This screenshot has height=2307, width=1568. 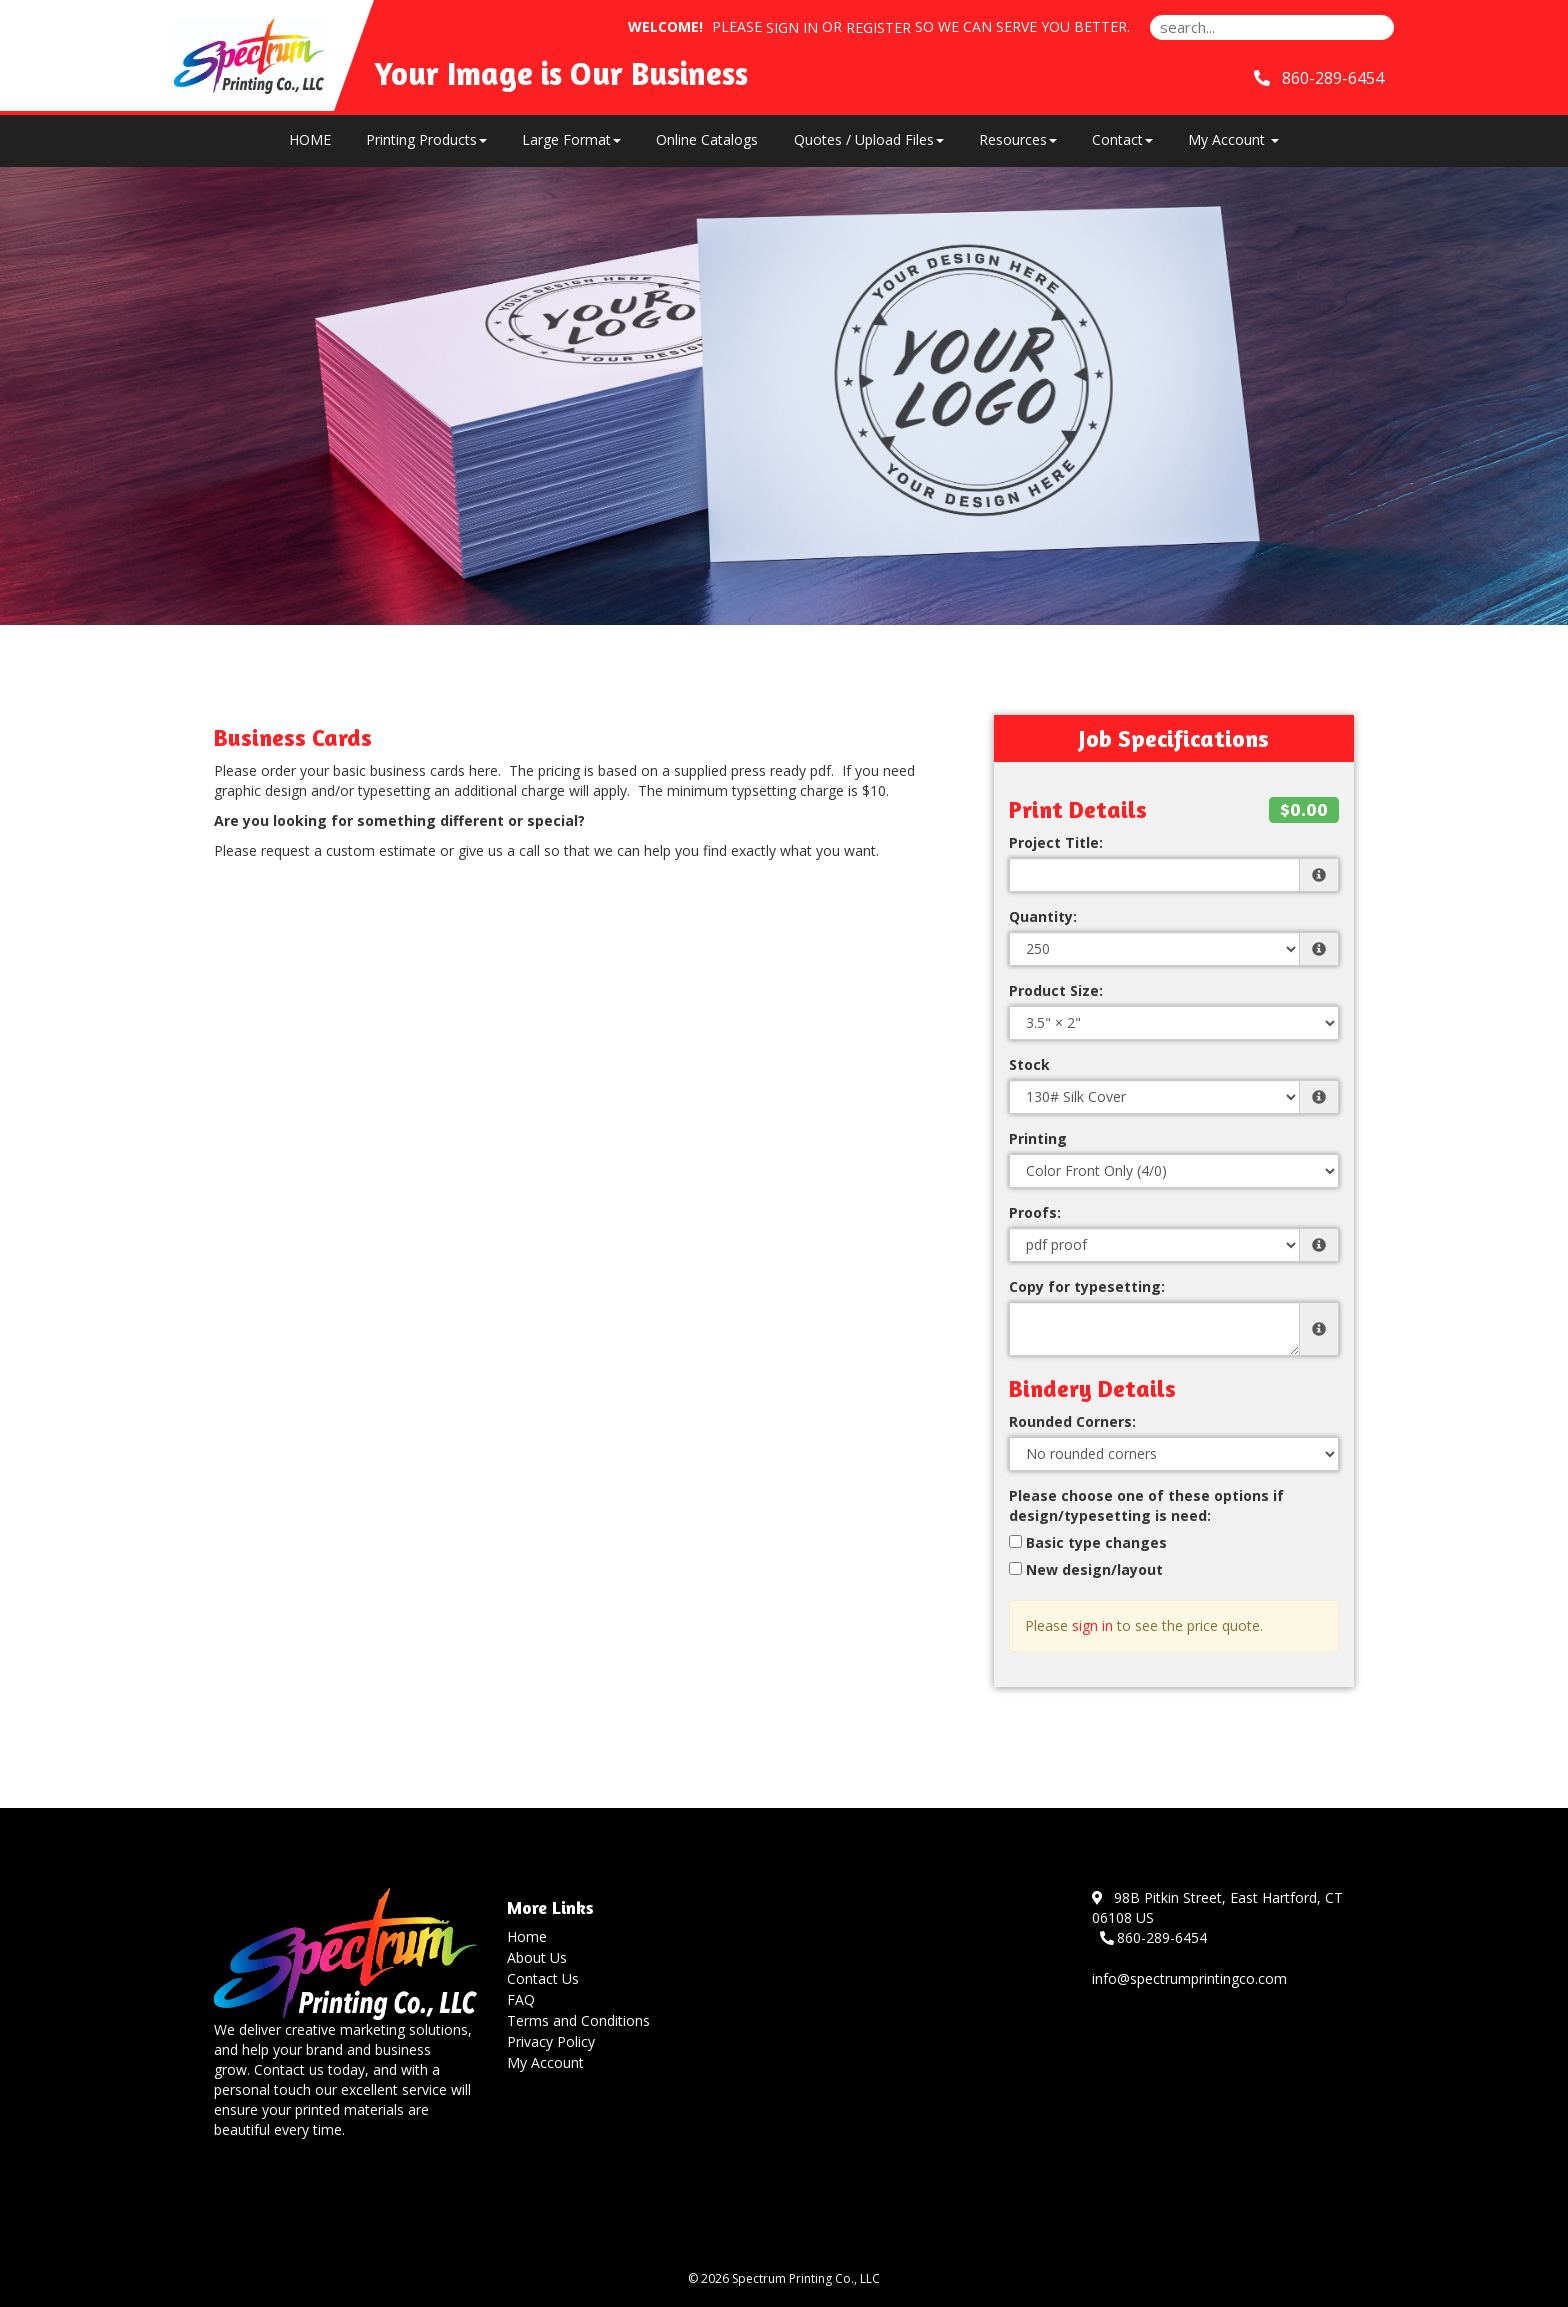 I want to click on Product Size:, so click(x=1056, y=990).